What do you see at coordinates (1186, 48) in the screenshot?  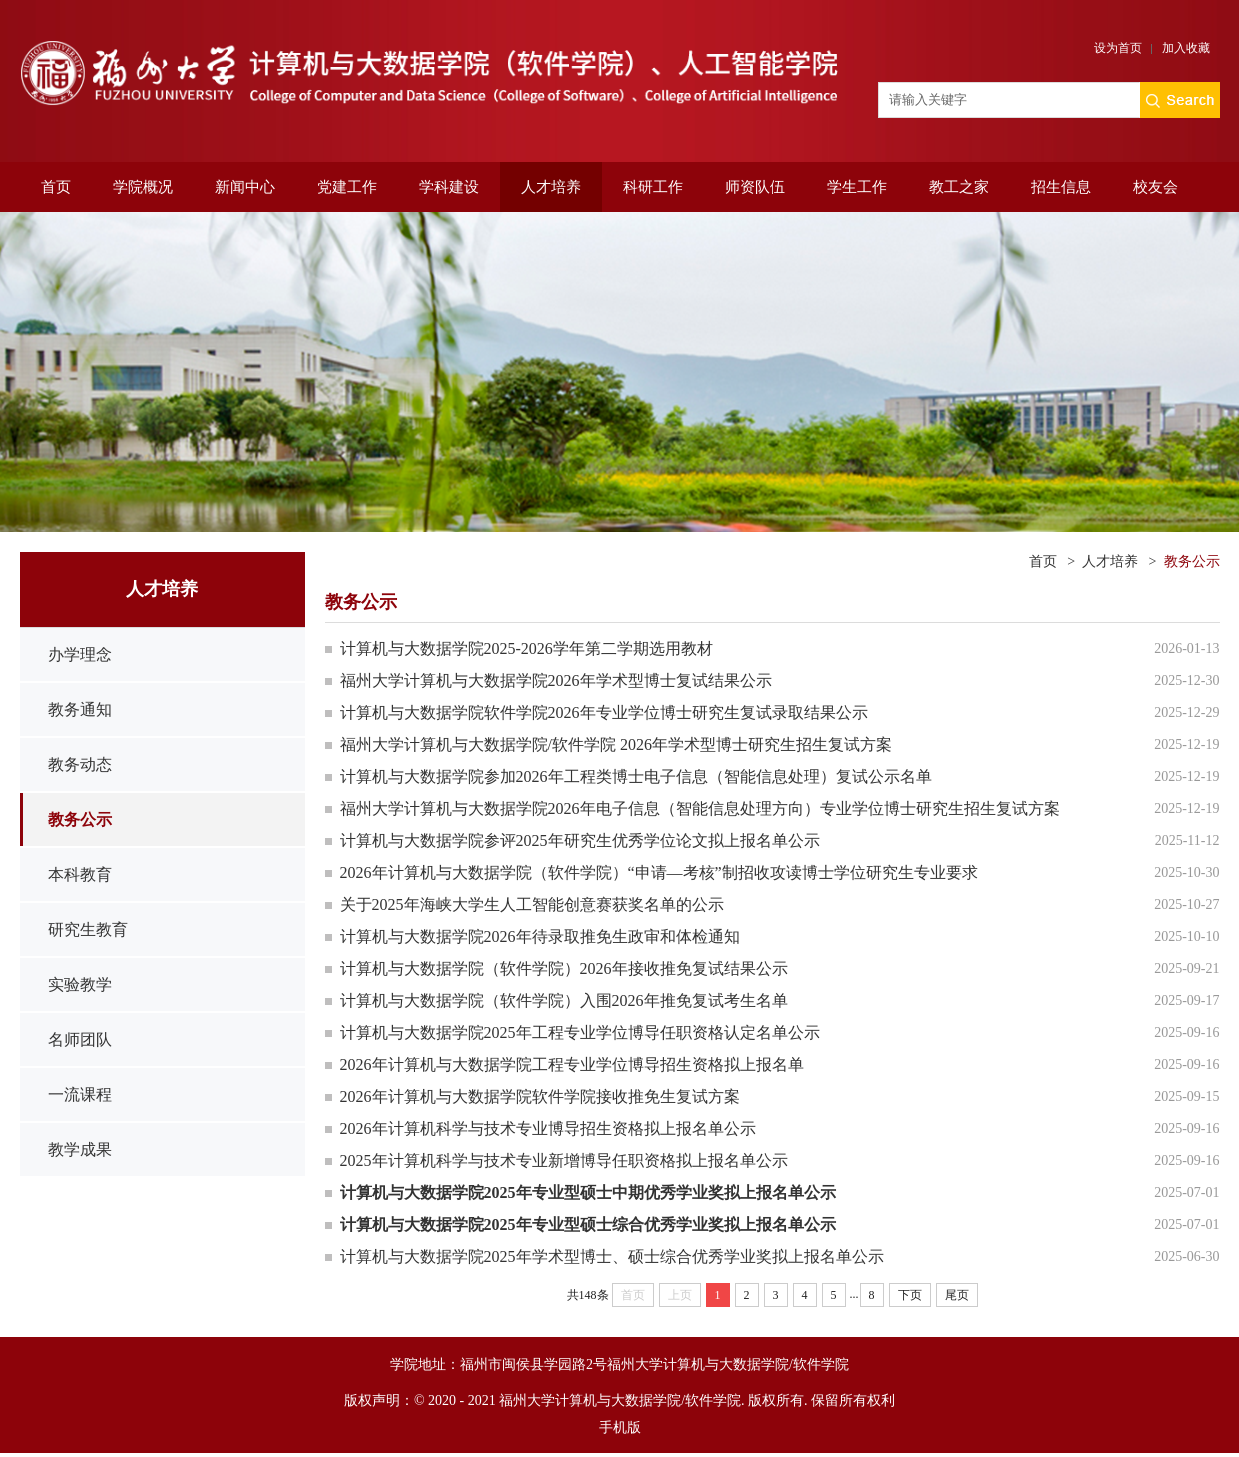 I see `加入收藏` at bounding box center [1186, 48].